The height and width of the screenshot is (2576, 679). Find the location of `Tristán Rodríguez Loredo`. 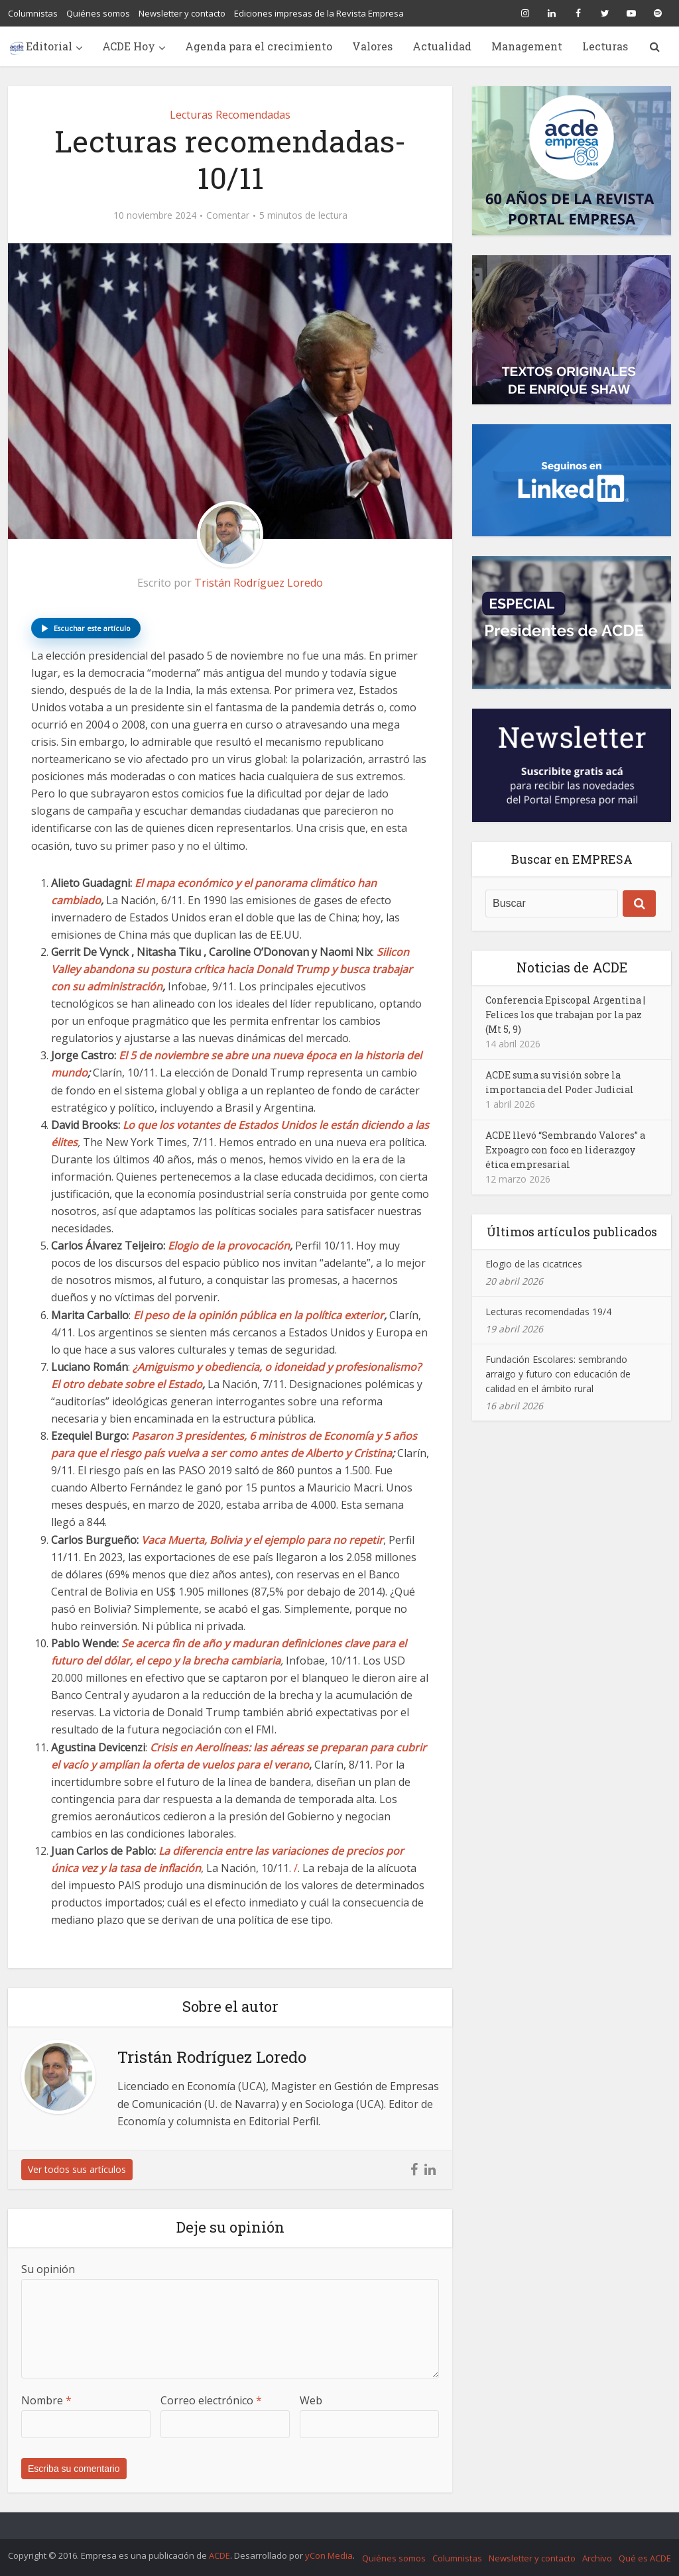

Tristán Rodríguez Loredo is located at coordinates (258, 582).